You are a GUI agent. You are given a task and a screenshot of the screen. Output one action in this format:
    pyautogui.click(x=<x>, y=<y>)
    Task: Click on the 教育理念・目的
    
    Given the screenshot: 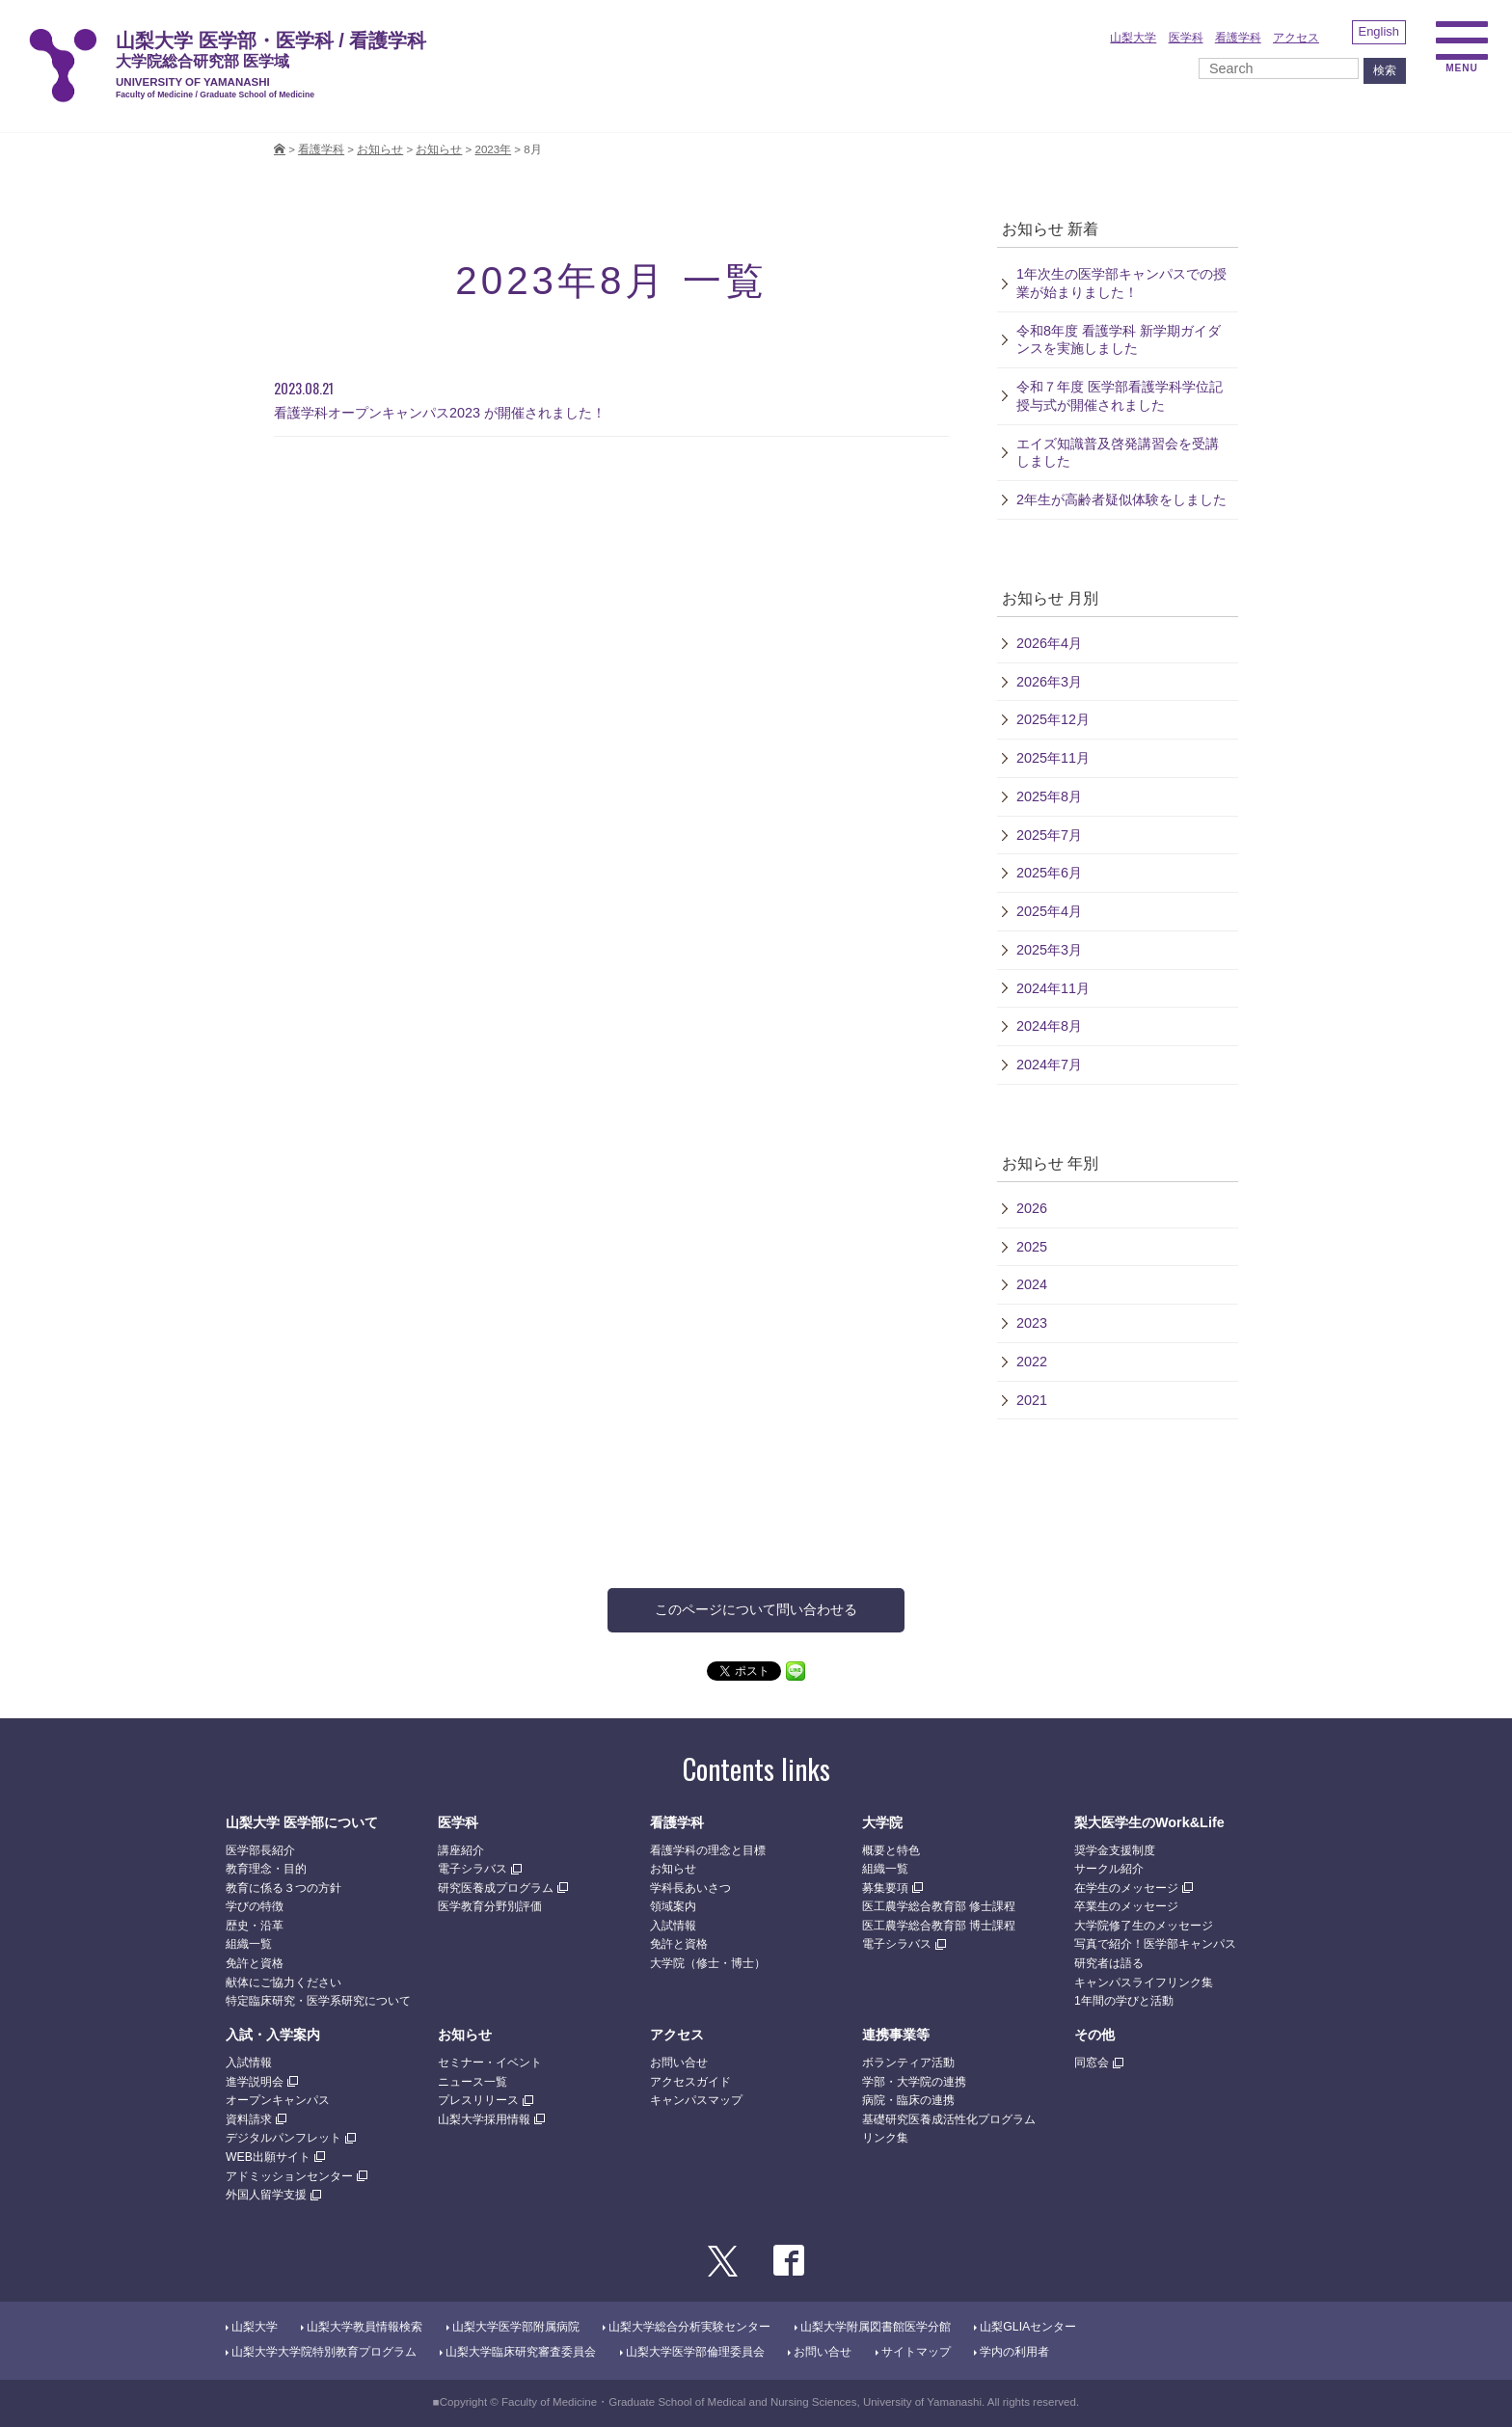 What is the action you would take?
    pyautogui.click(x=266, y=1868)
    